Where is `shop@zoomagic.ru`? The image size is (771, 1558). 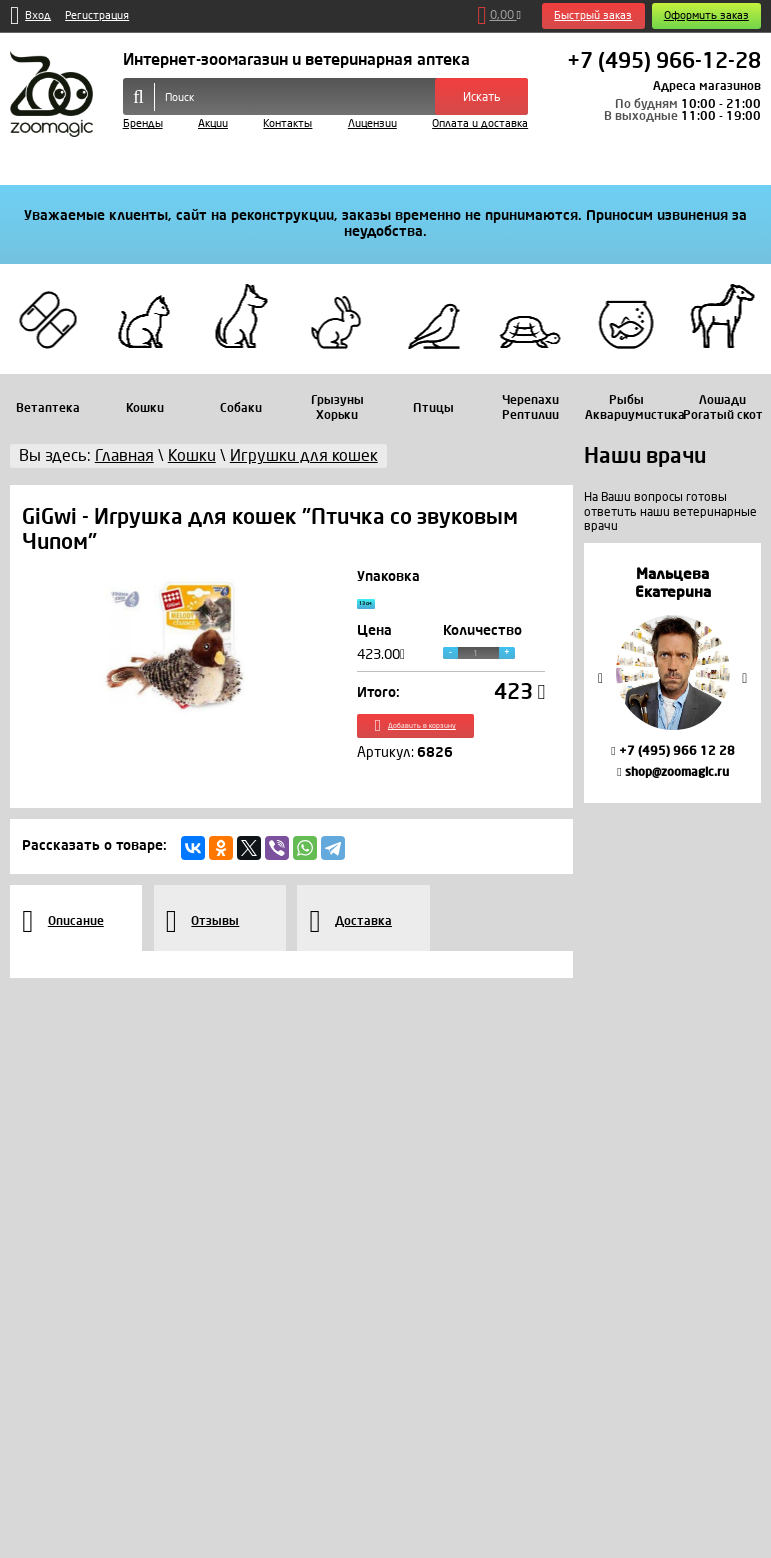 shop@zoomagic.ru is located at coordinates (672, 772).